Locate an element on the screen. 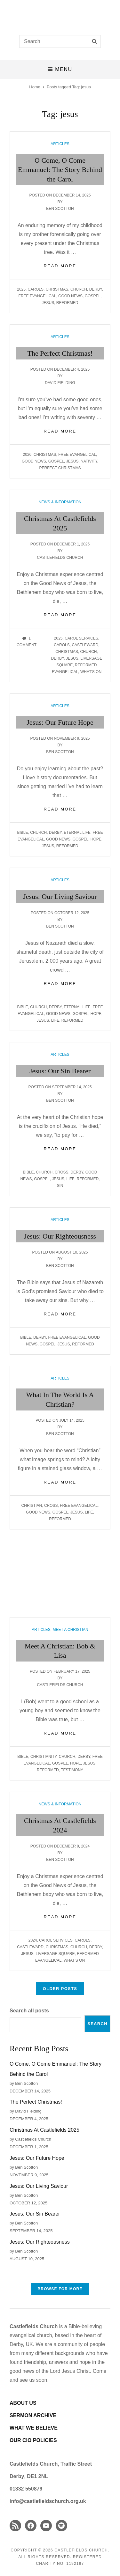  2026 is located at coordinates (27, 454).